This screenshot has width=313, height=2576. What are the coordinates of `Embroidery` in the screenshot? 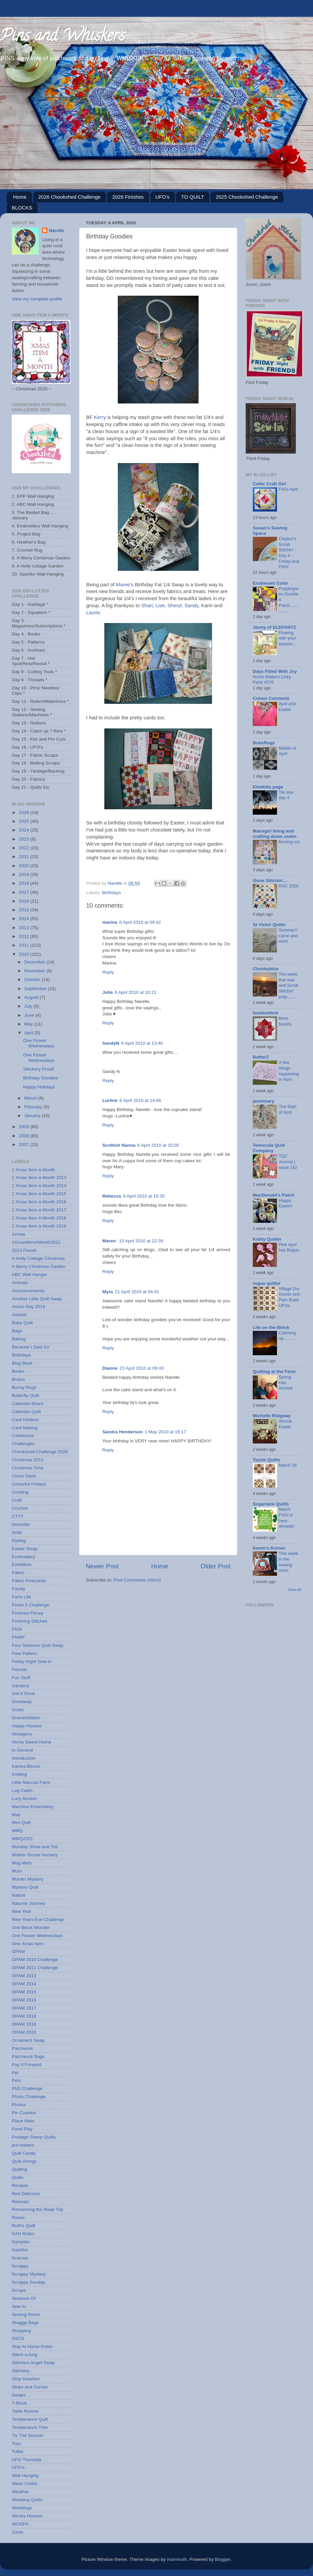 It's located at (23, 1556).